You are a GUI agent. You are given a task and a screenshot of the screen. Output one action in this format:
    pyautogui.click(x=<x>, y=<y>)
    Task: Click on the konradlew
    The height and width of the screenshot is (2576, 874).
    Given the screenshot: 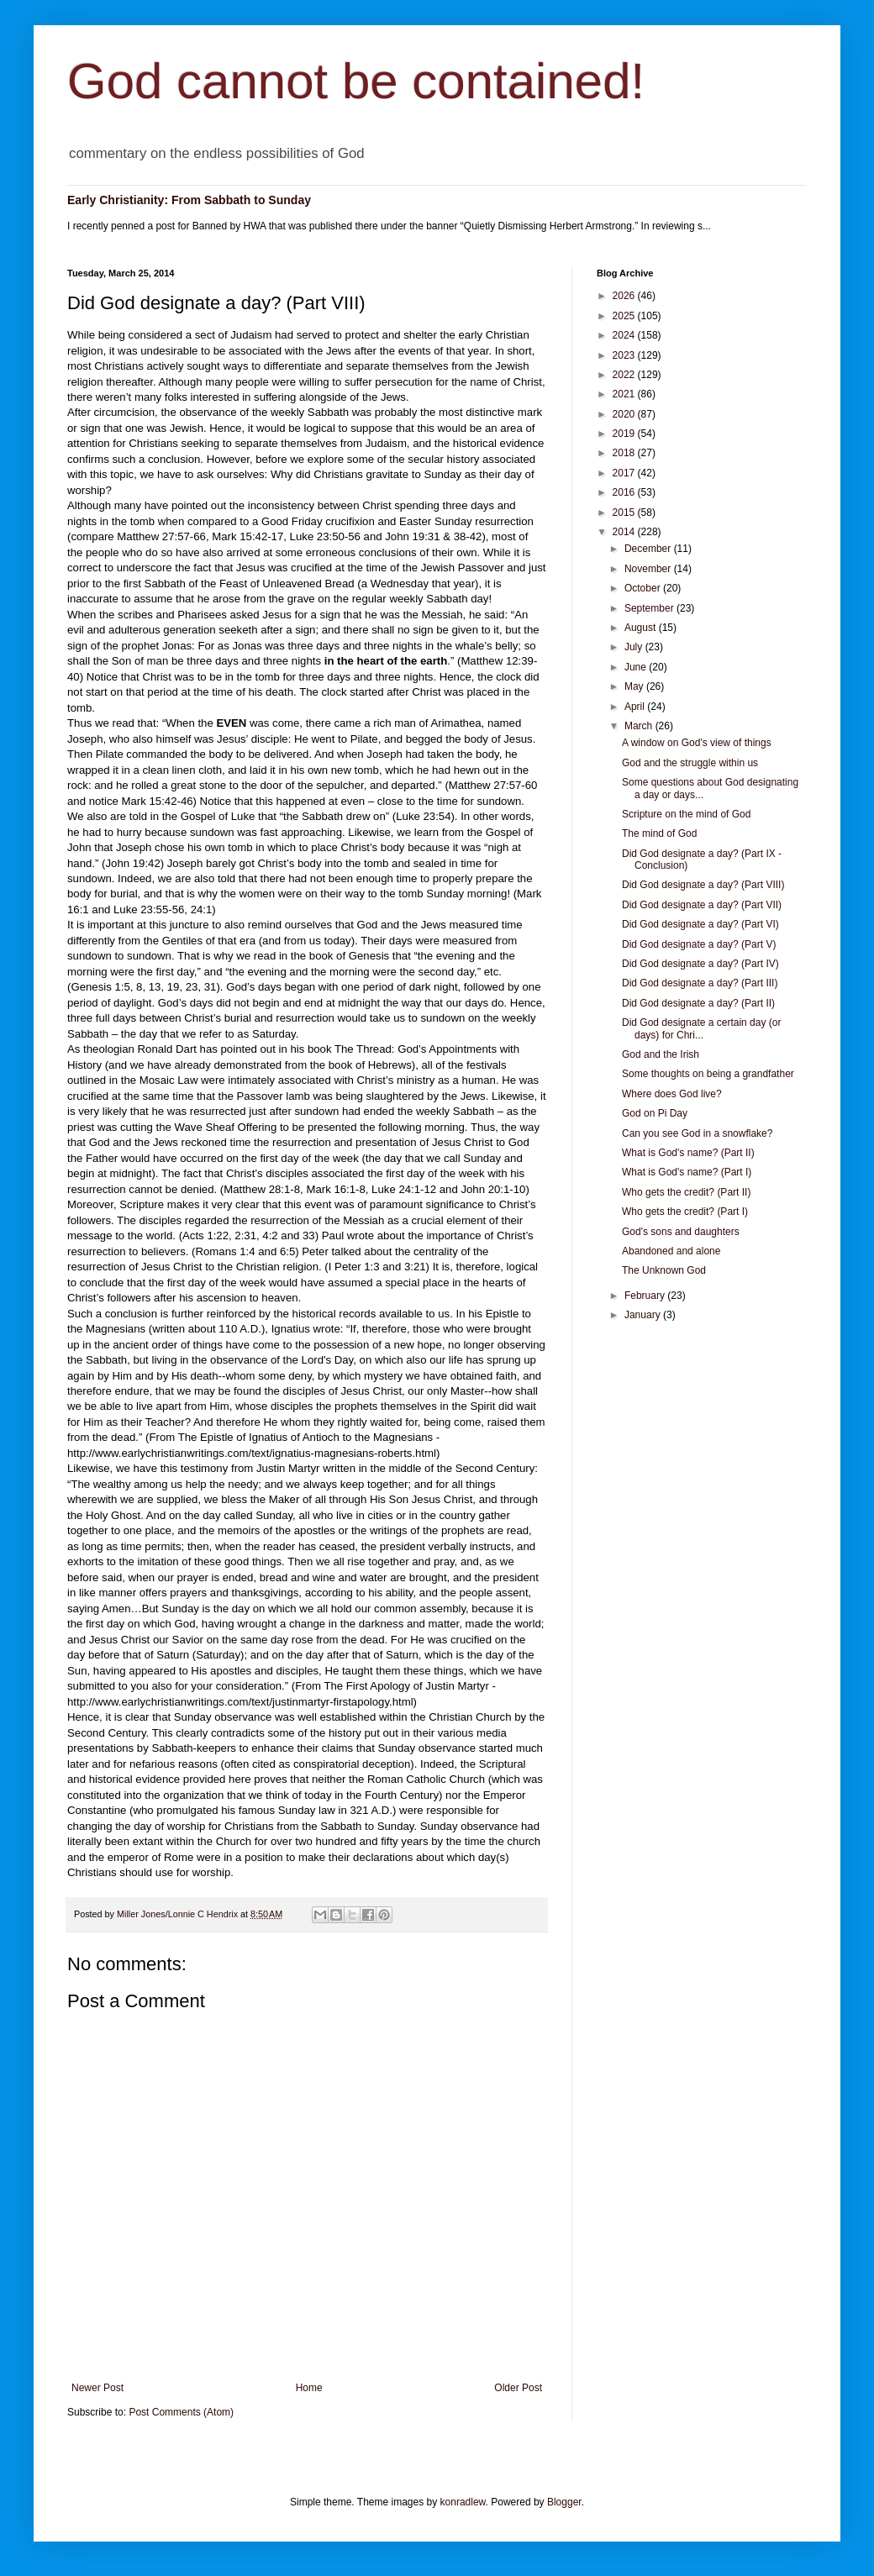 What is the action you would take?
    pyautogui.click(x=463, y=2502)
    